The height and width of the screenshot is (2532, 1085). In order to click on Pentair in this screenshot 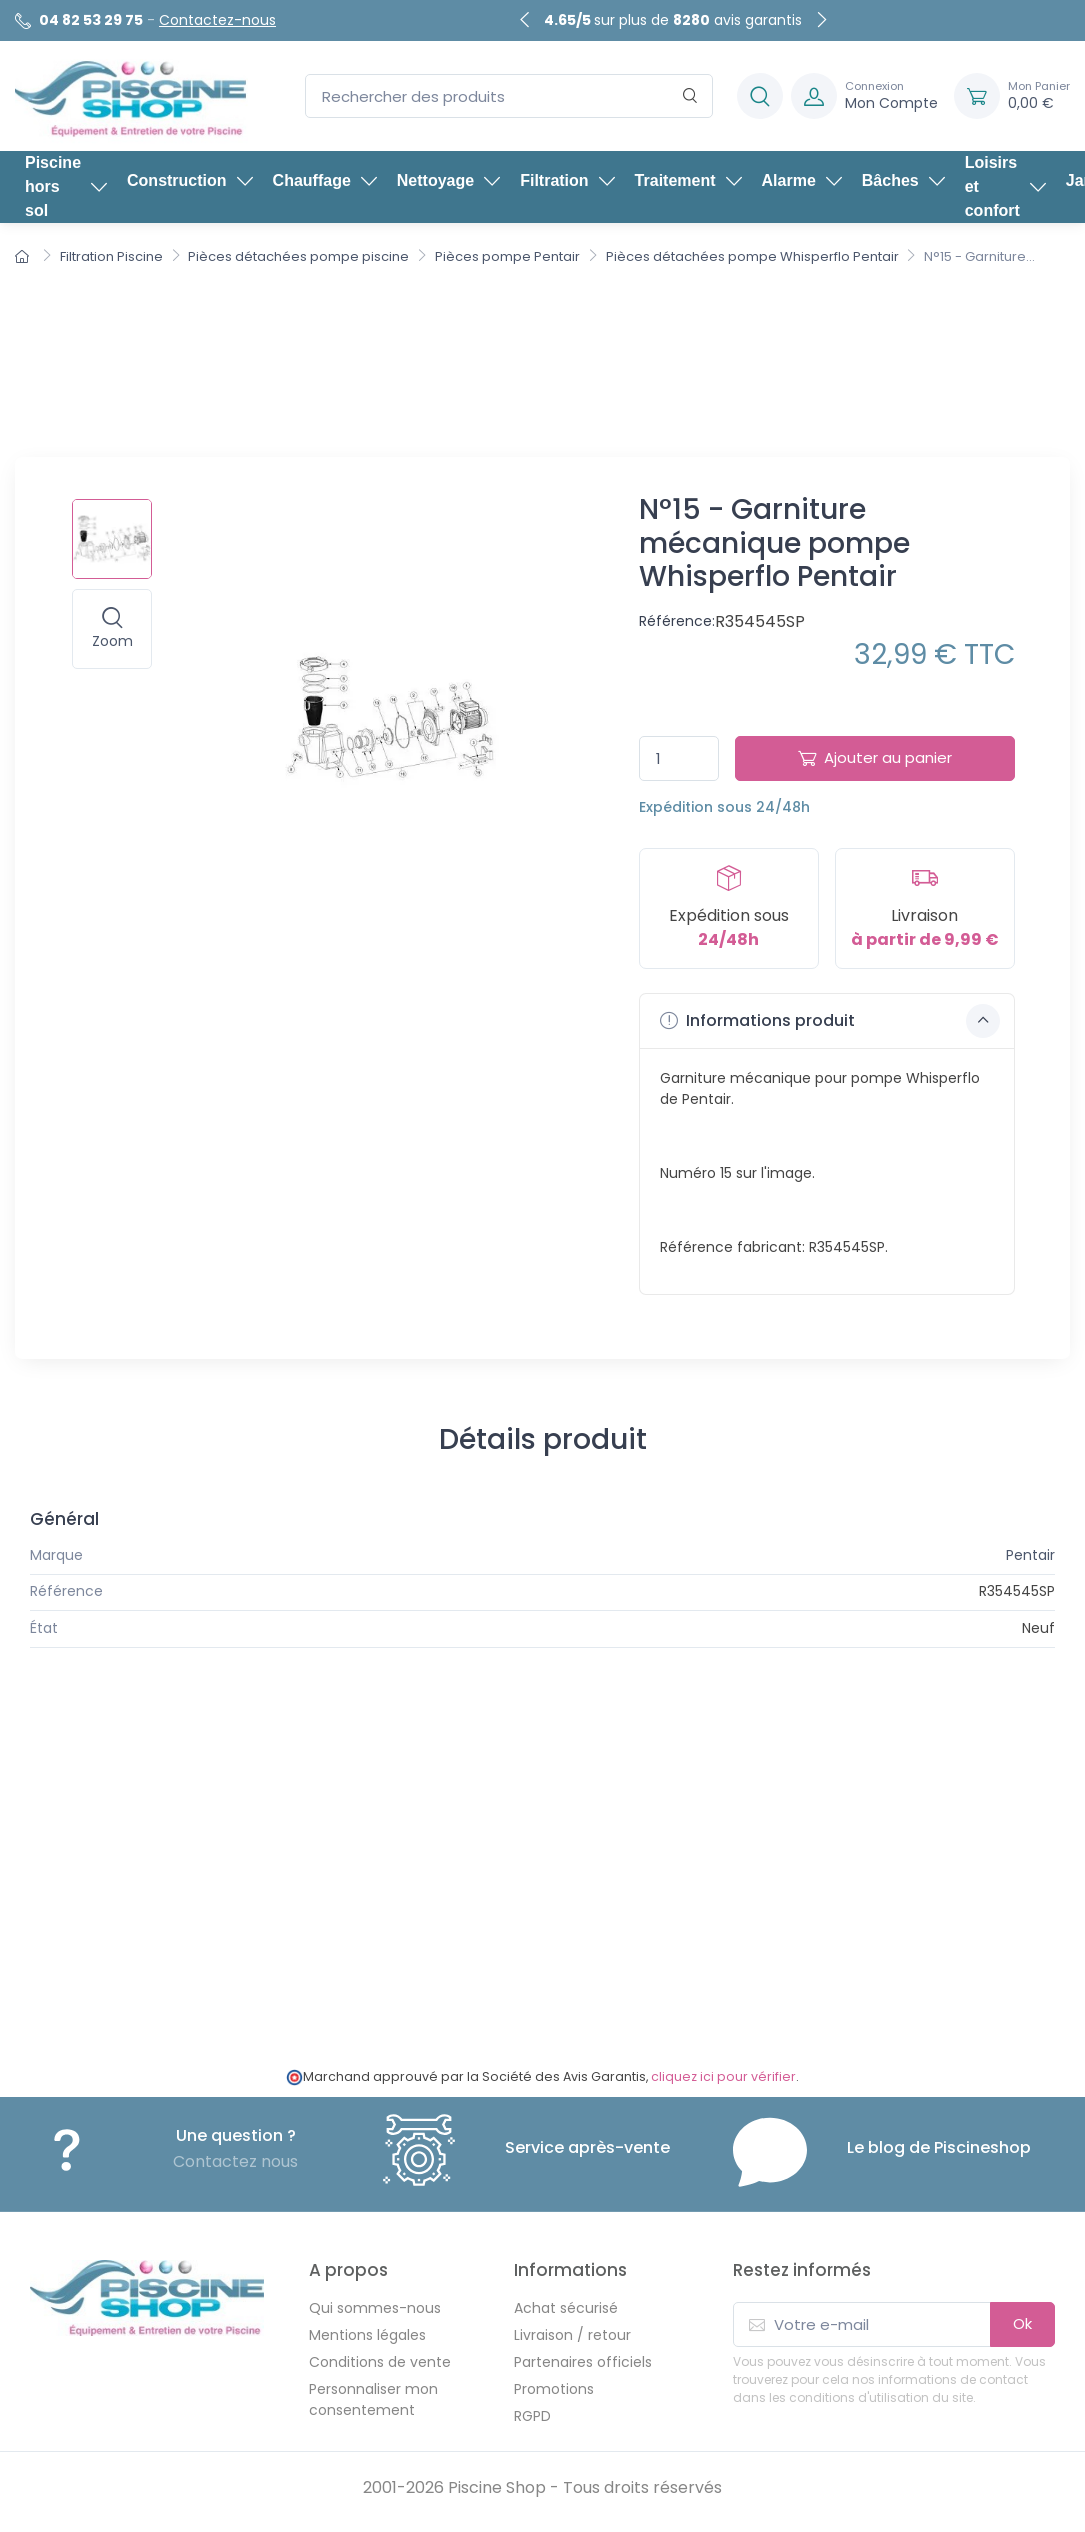, I will do `click(1030, 1555)`.